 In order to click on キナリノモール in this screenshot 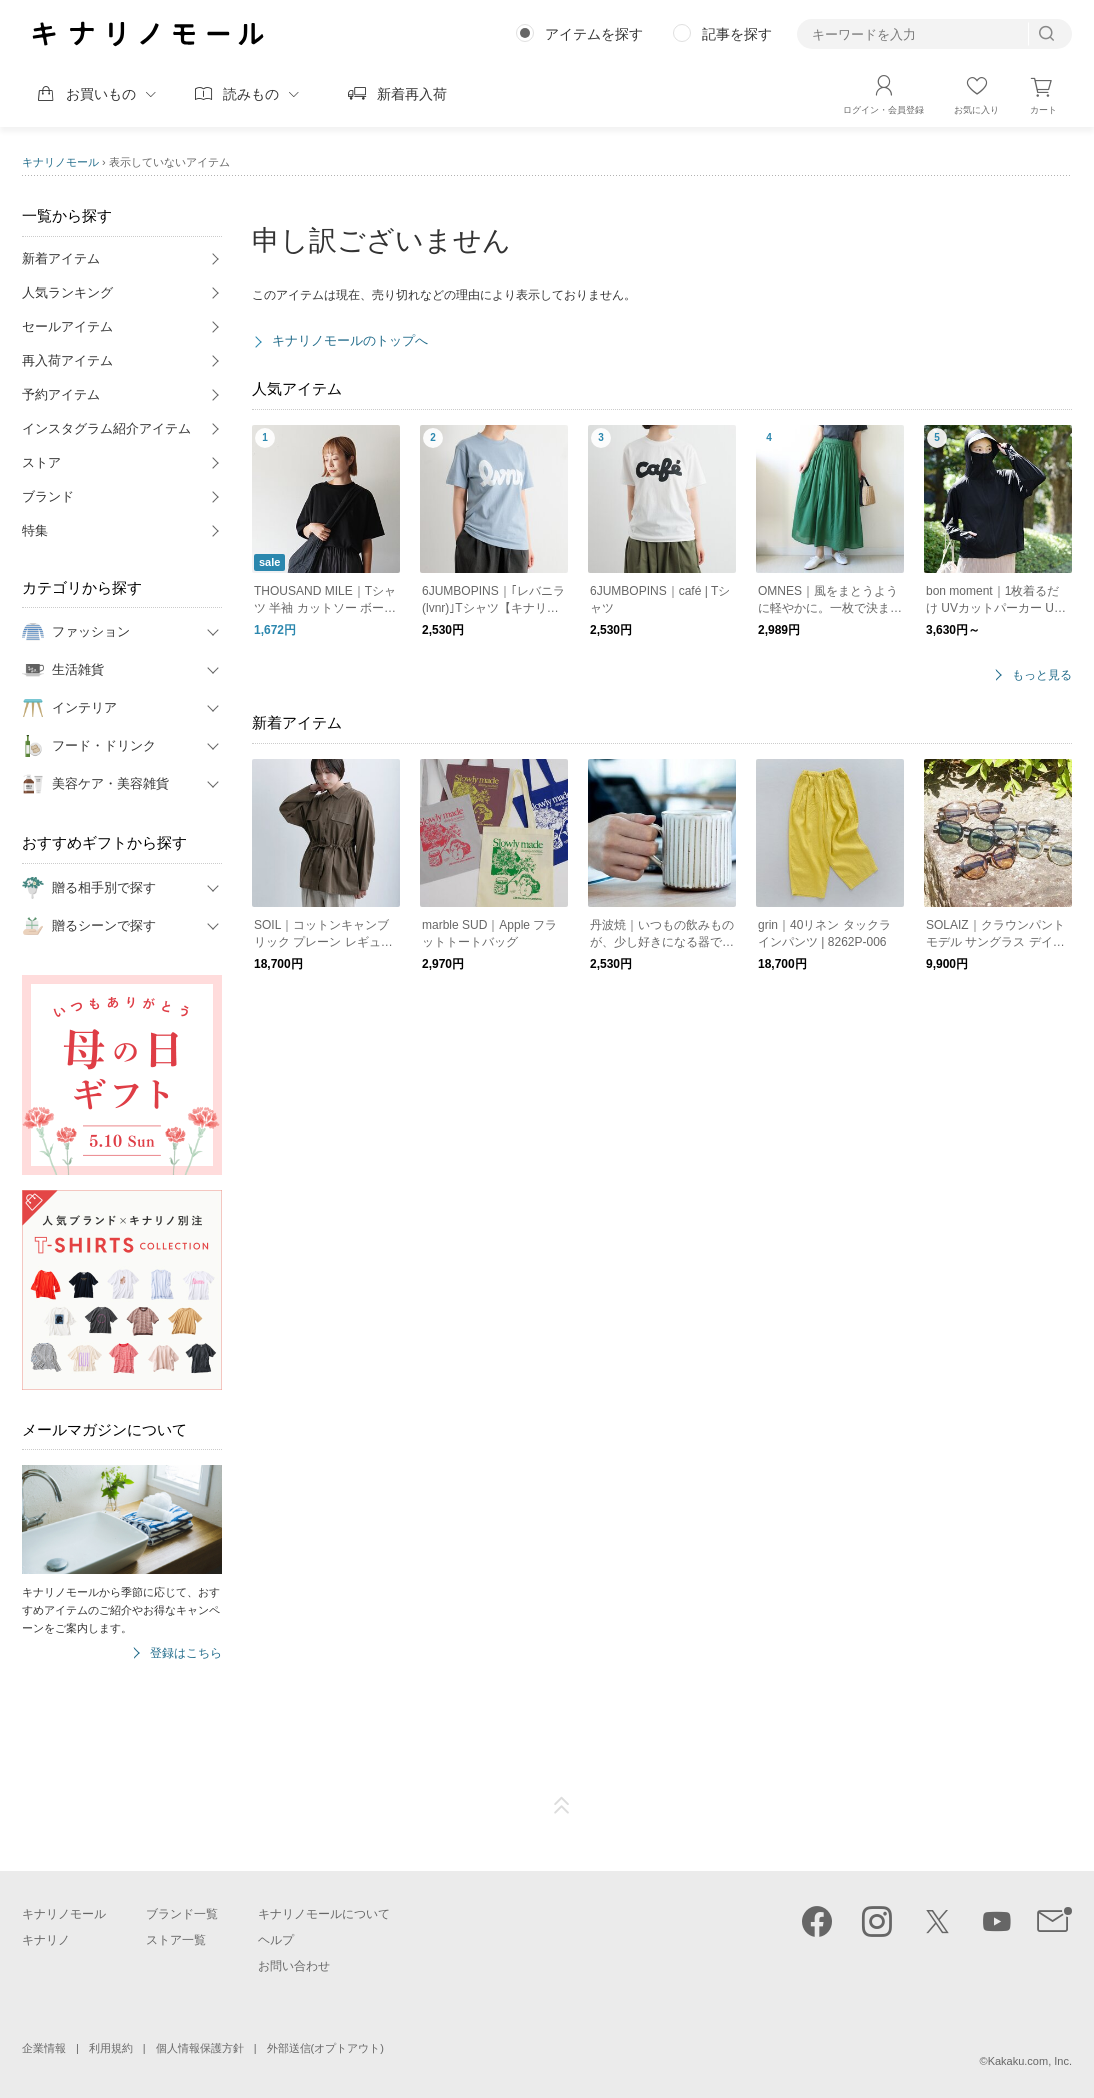, I will do `click(60, 162)`.